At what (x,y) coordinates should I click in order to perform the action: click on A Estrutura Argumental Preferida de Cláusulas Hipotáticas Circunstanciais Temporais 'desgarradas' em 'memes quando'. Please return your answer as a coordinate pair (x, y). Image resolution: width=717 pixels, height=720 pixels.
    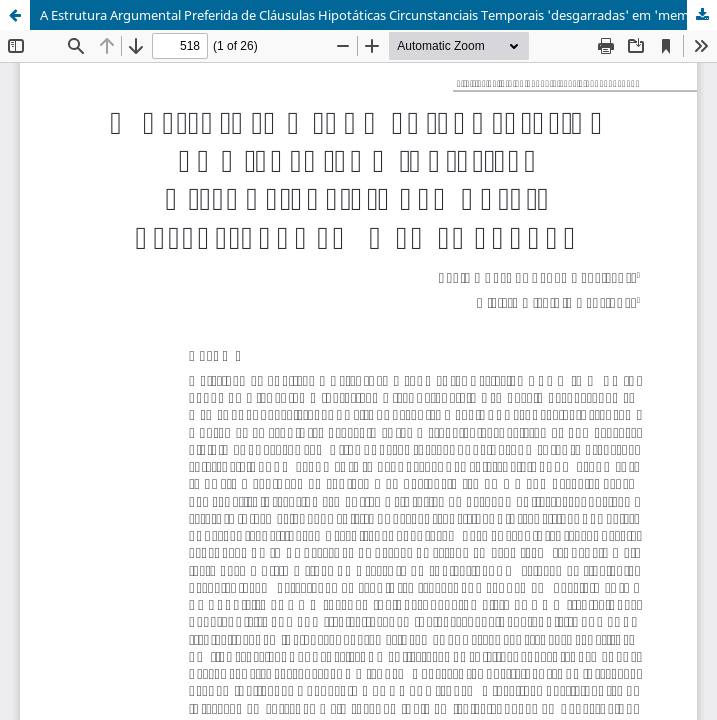
    Looking at the image, I should click on (378, 15).